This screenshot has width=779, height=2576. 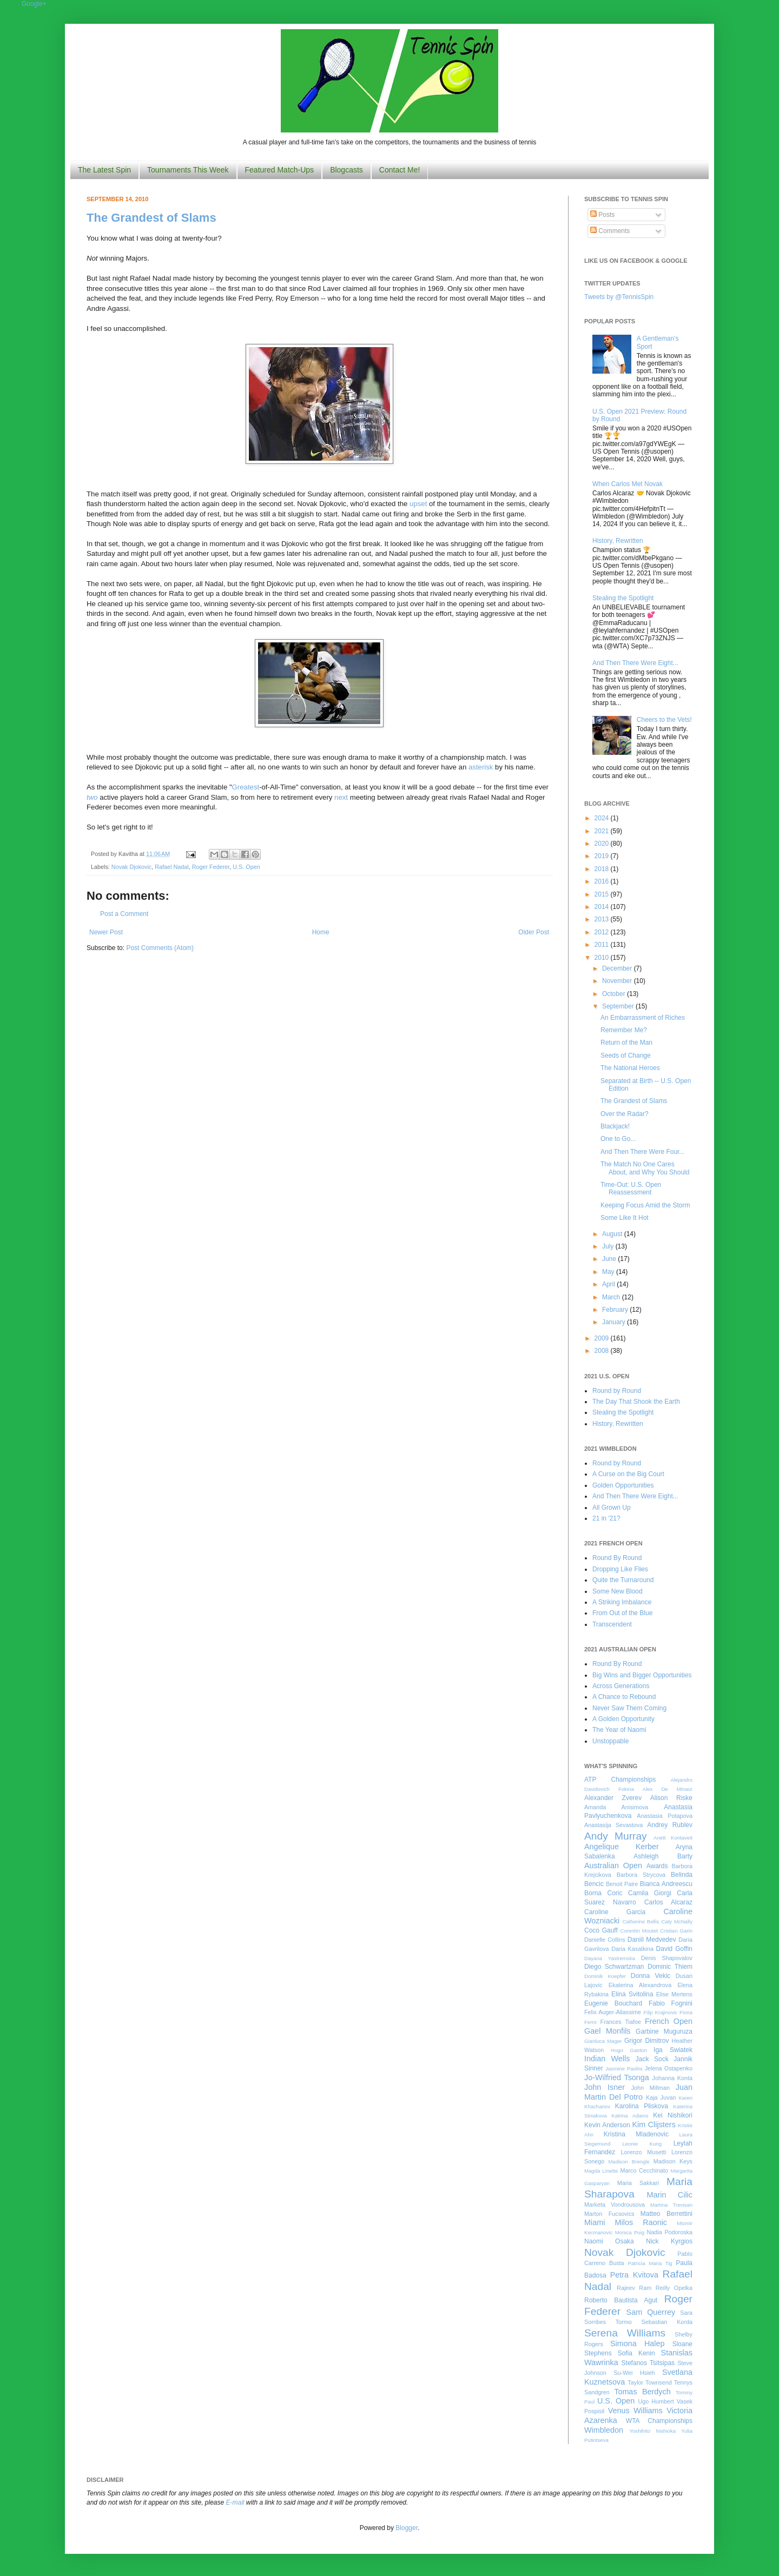 What do you see at coordinates (151, 217) in the screenshot?
I see `The Grandest of Slams` at bounding box center [151, 217].